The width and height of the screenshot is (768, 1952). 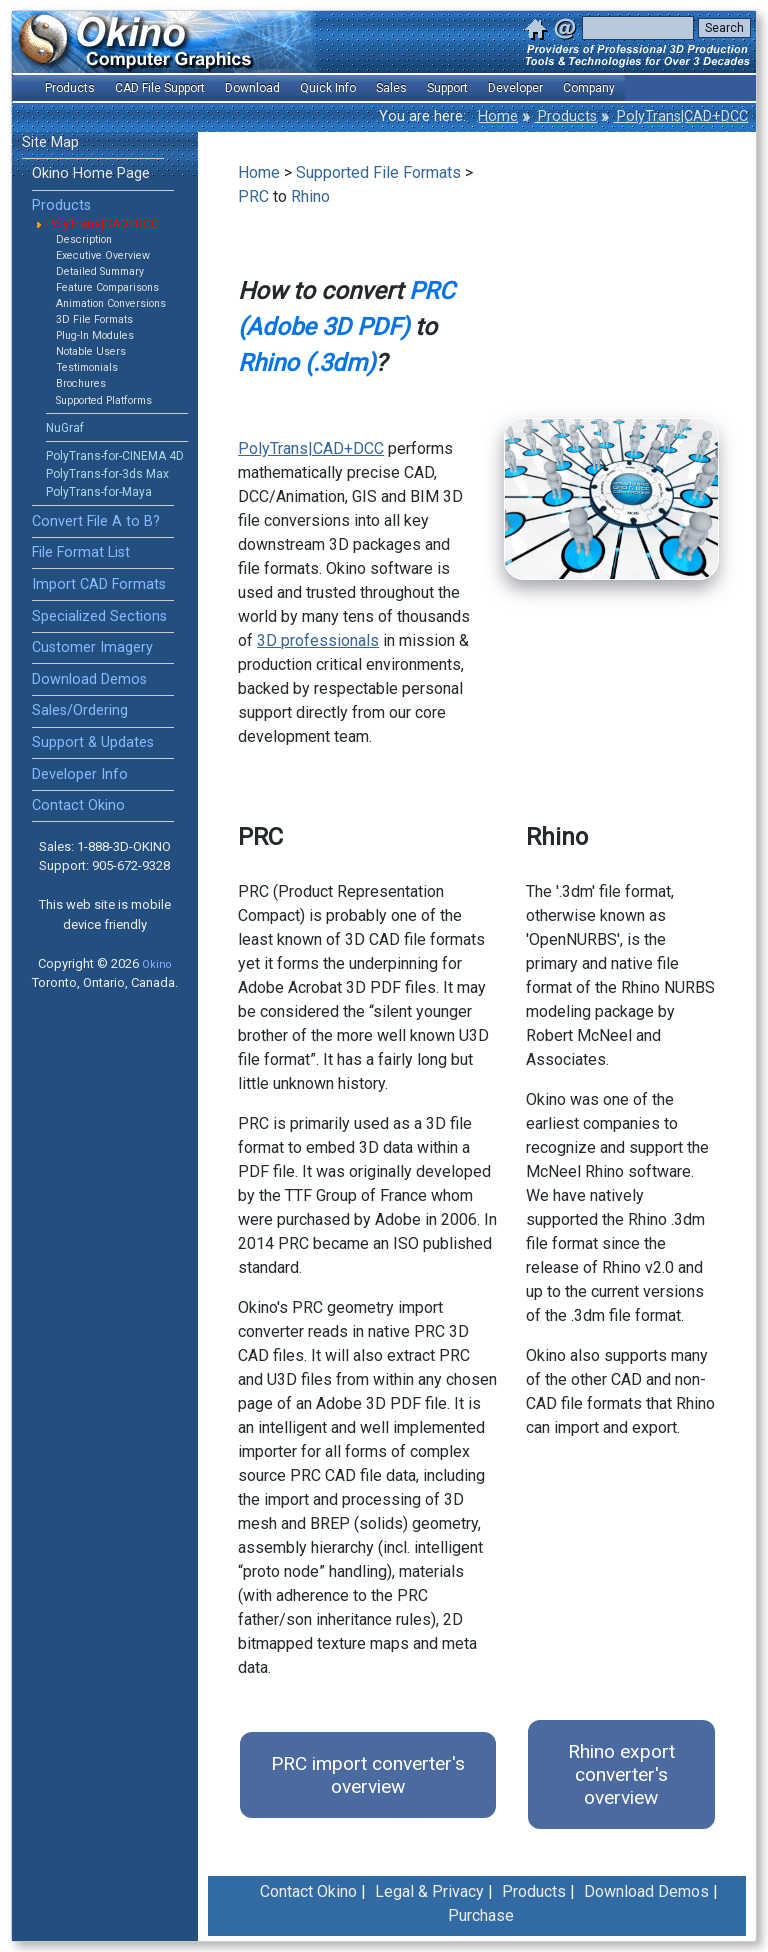 What do you see at coordinates (93, 742) in the screenshot?
I see `Support & Updates` at bounding box center [93, 742].